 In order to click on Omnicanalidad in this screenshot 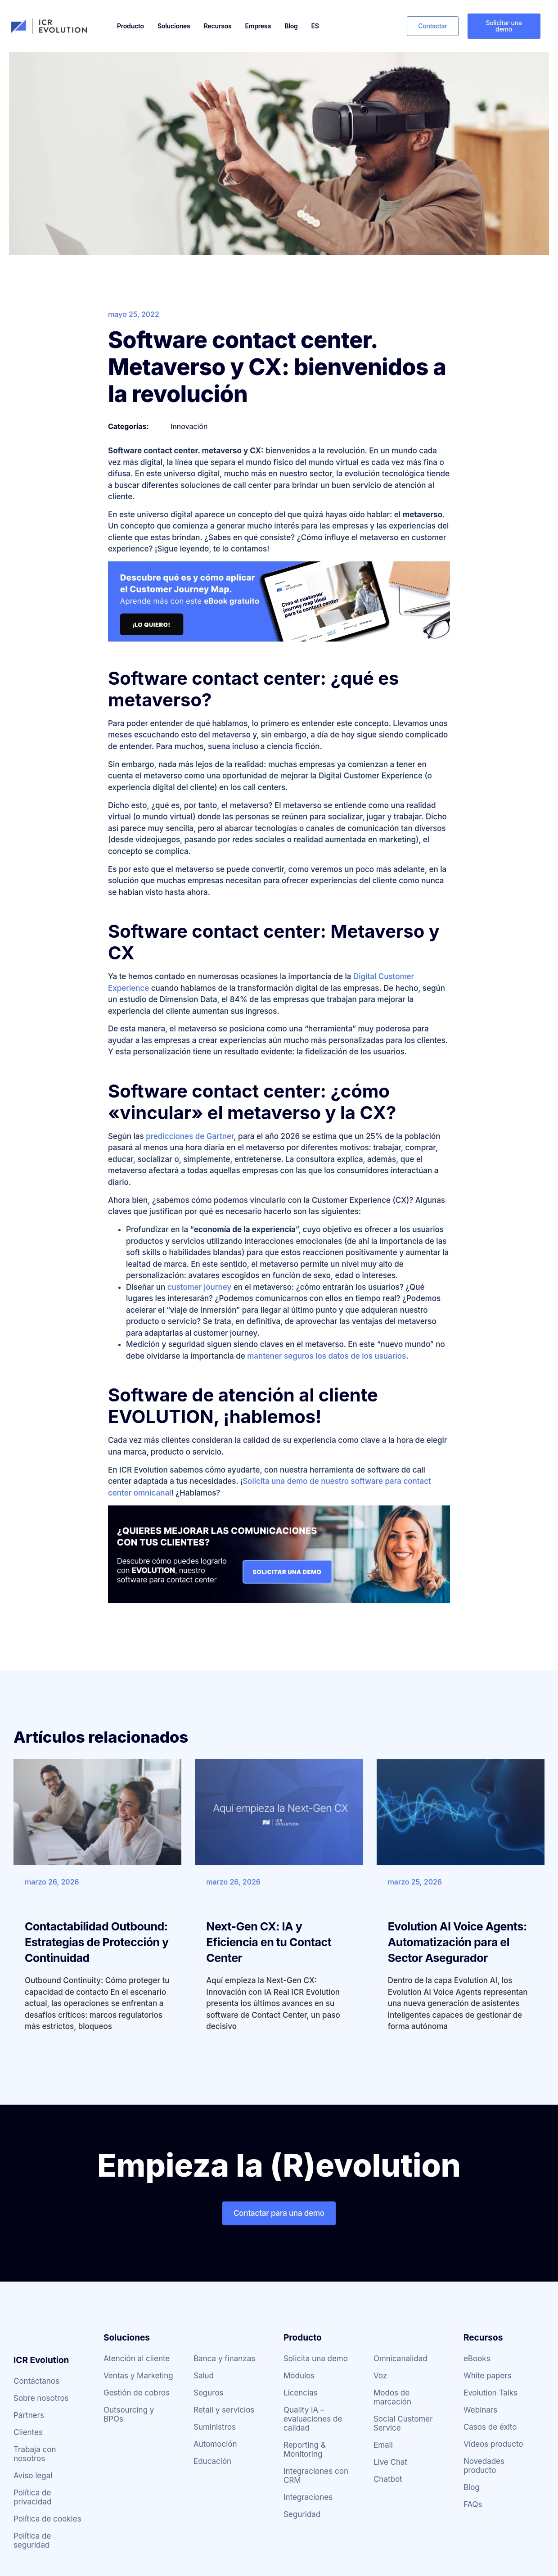, I will do `click(401, 2358)`.